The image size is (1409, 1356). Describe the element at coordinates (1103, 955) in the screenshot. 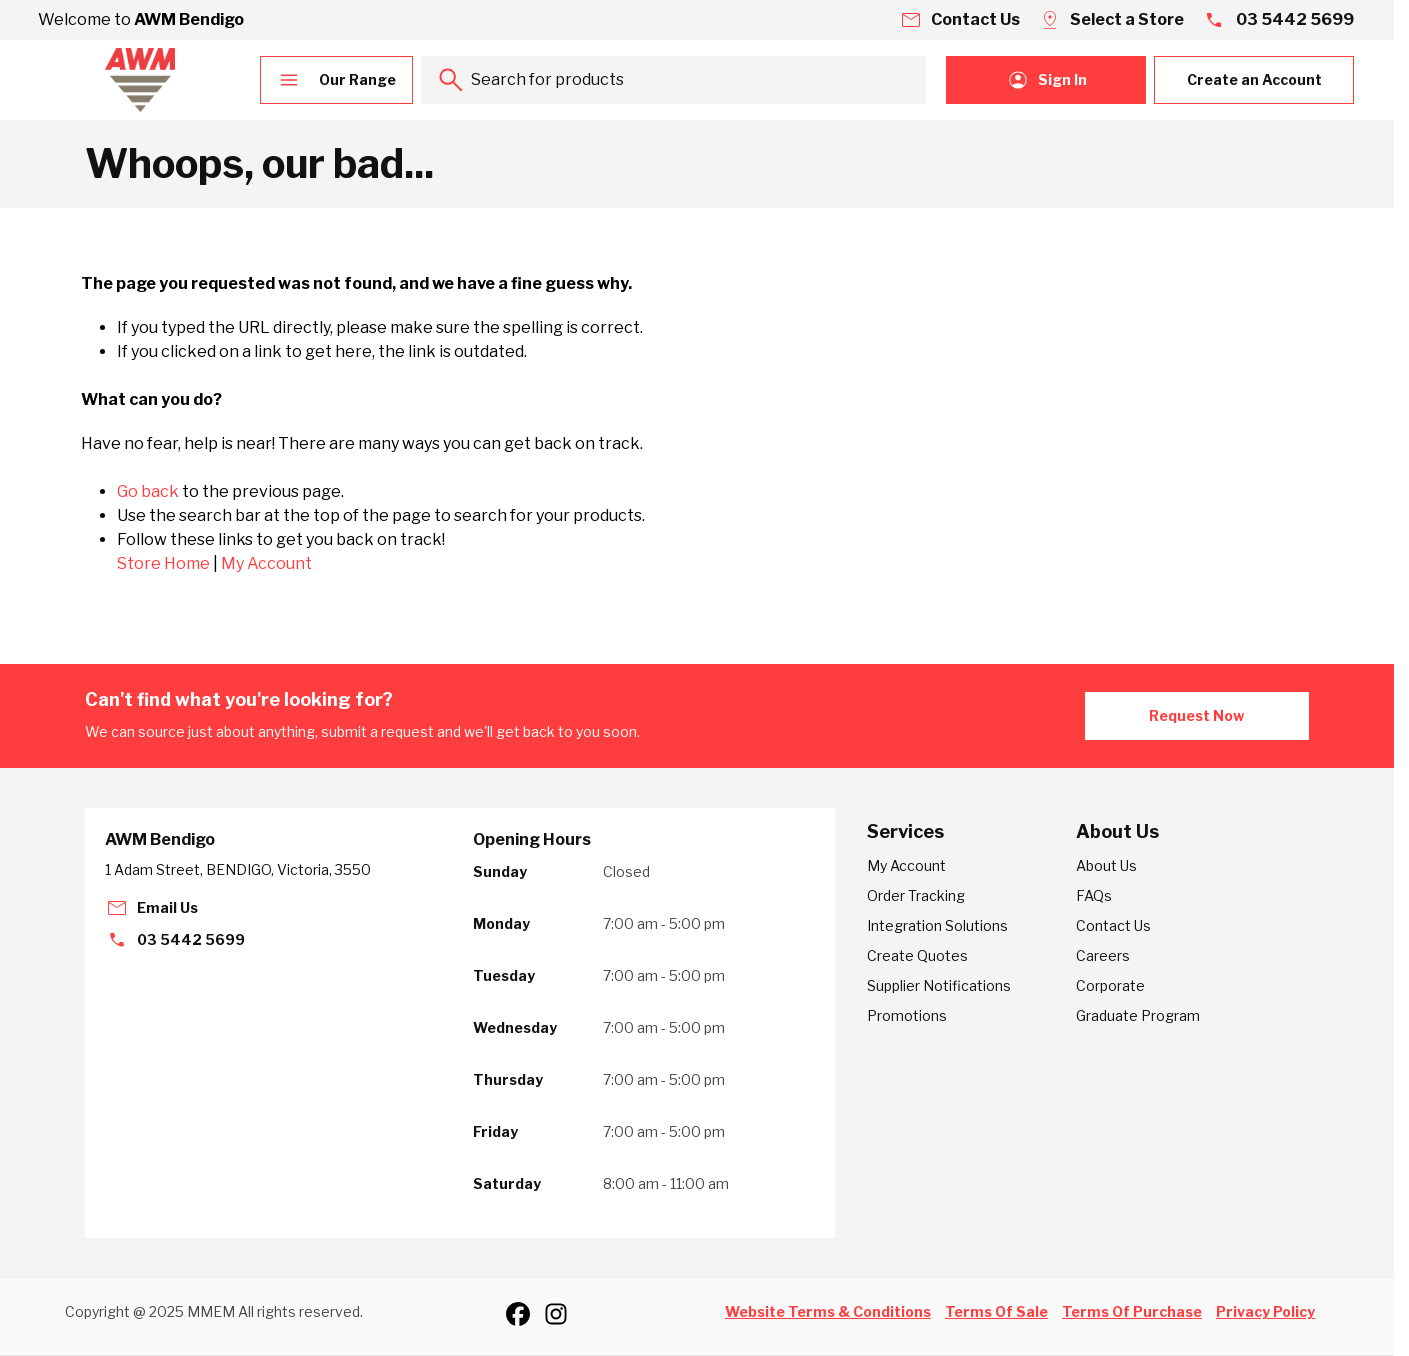

I see `Careers` at that location.